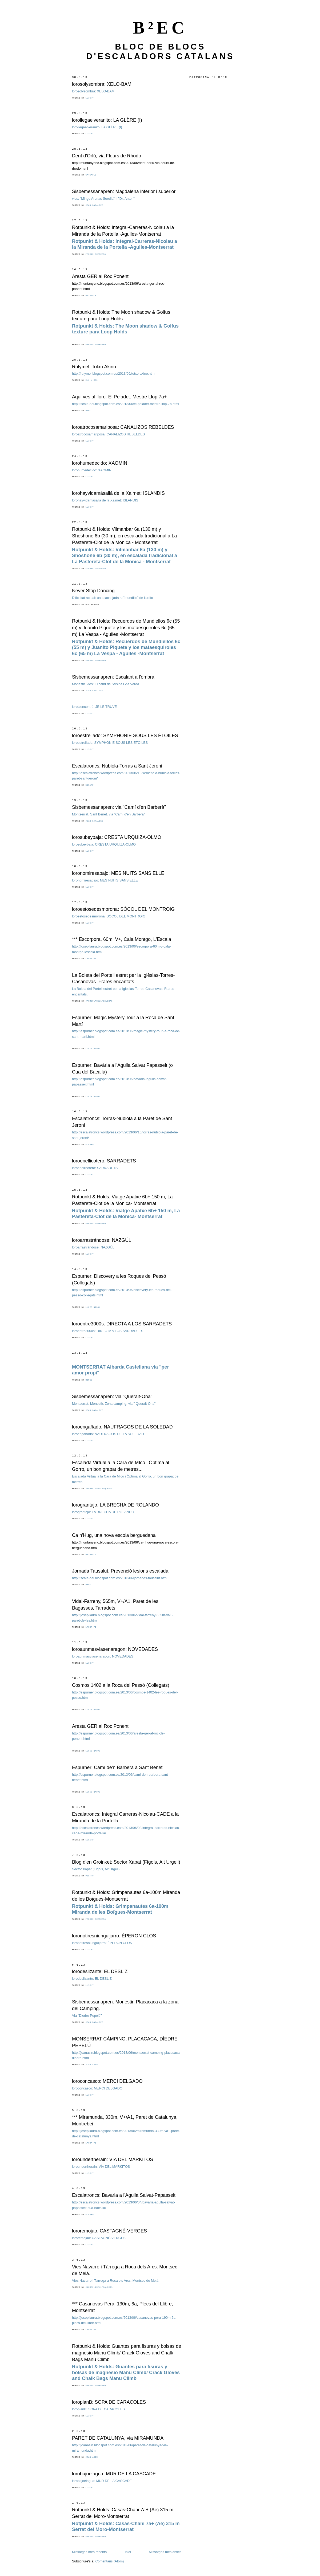  Describe the element at coordinates (120, 1466) in the screenshot. I see `Escalada Virtual a la Cara de MIco i Òptima al Gorro, un bon grapat de metres...` at that location.